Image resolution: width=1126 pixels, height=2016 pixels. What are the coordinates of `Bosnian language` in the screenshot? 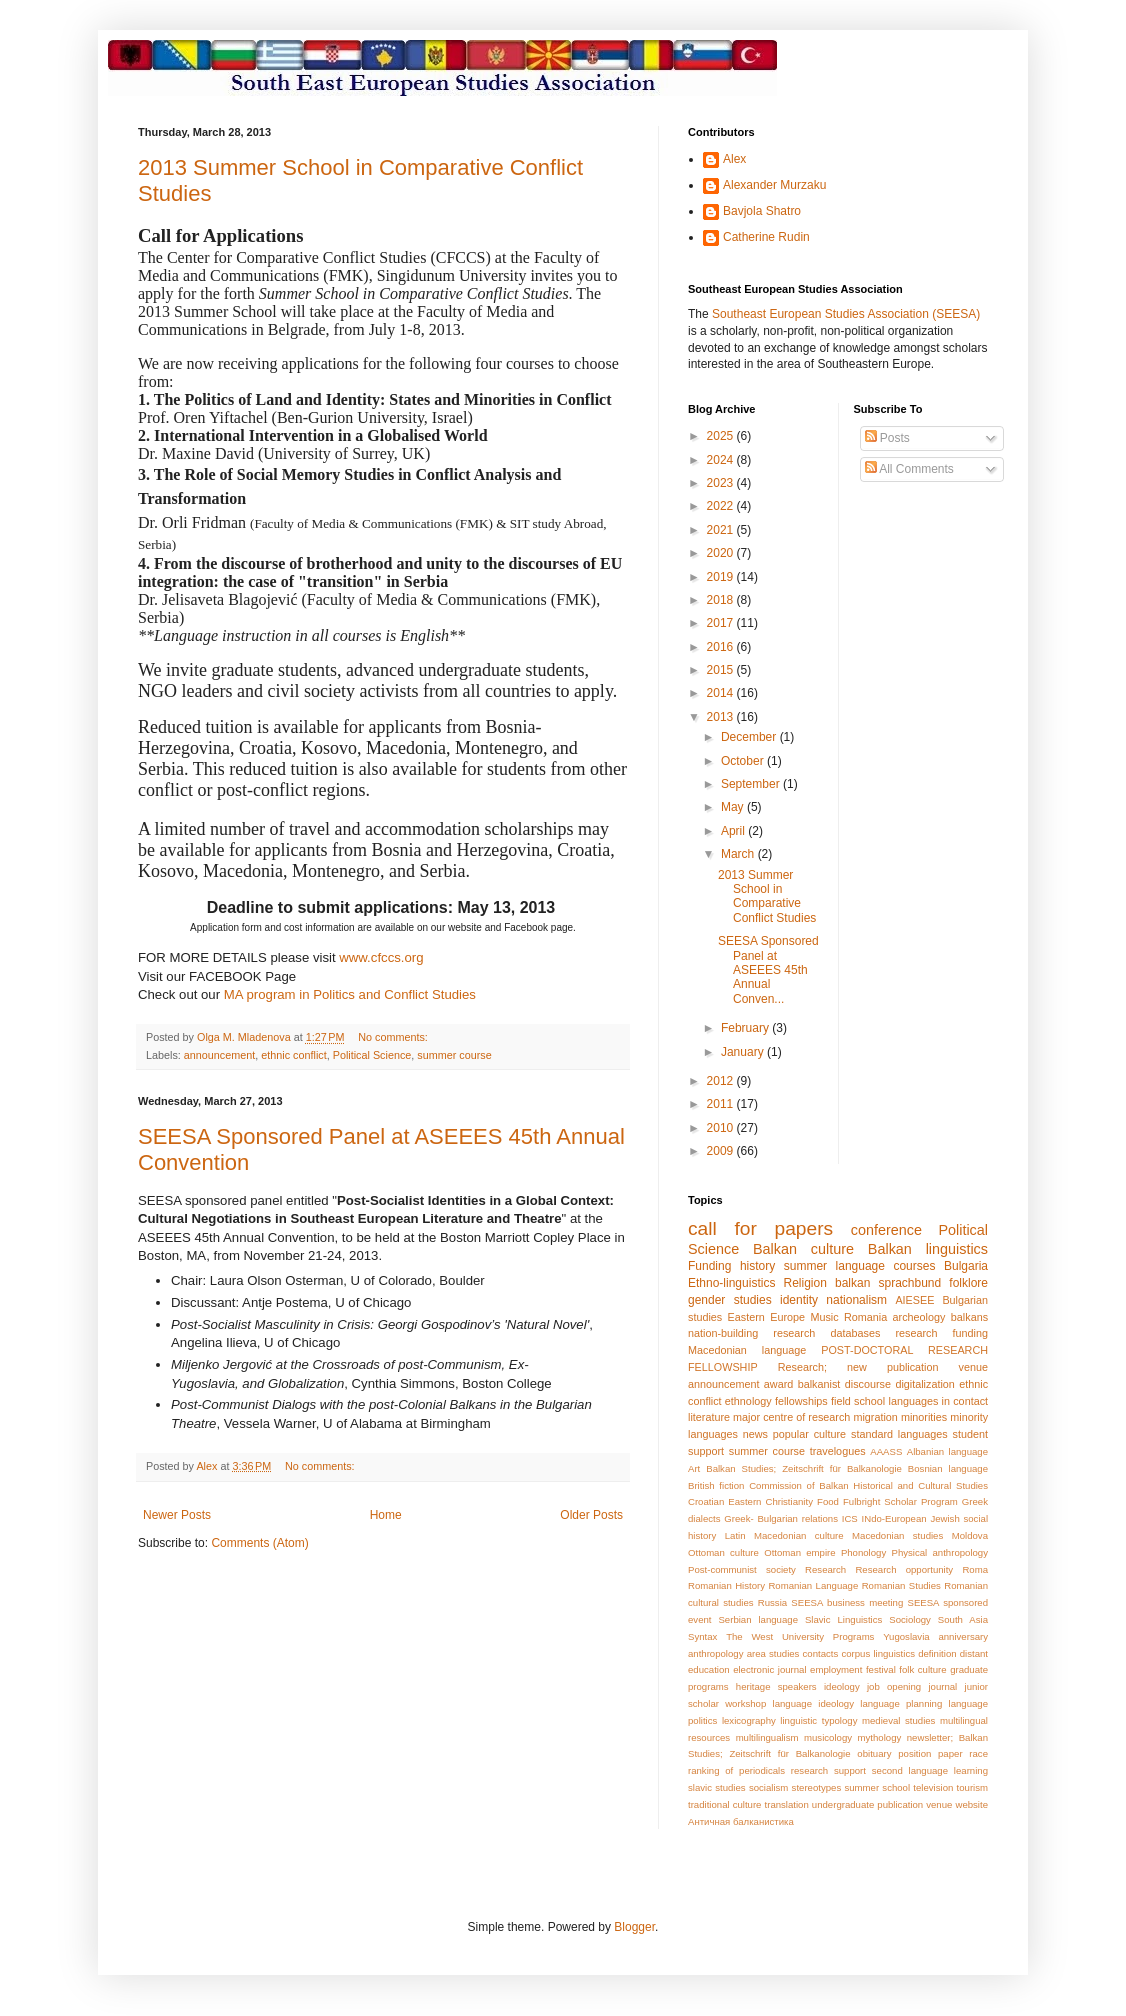 It's located at (948, 1468).